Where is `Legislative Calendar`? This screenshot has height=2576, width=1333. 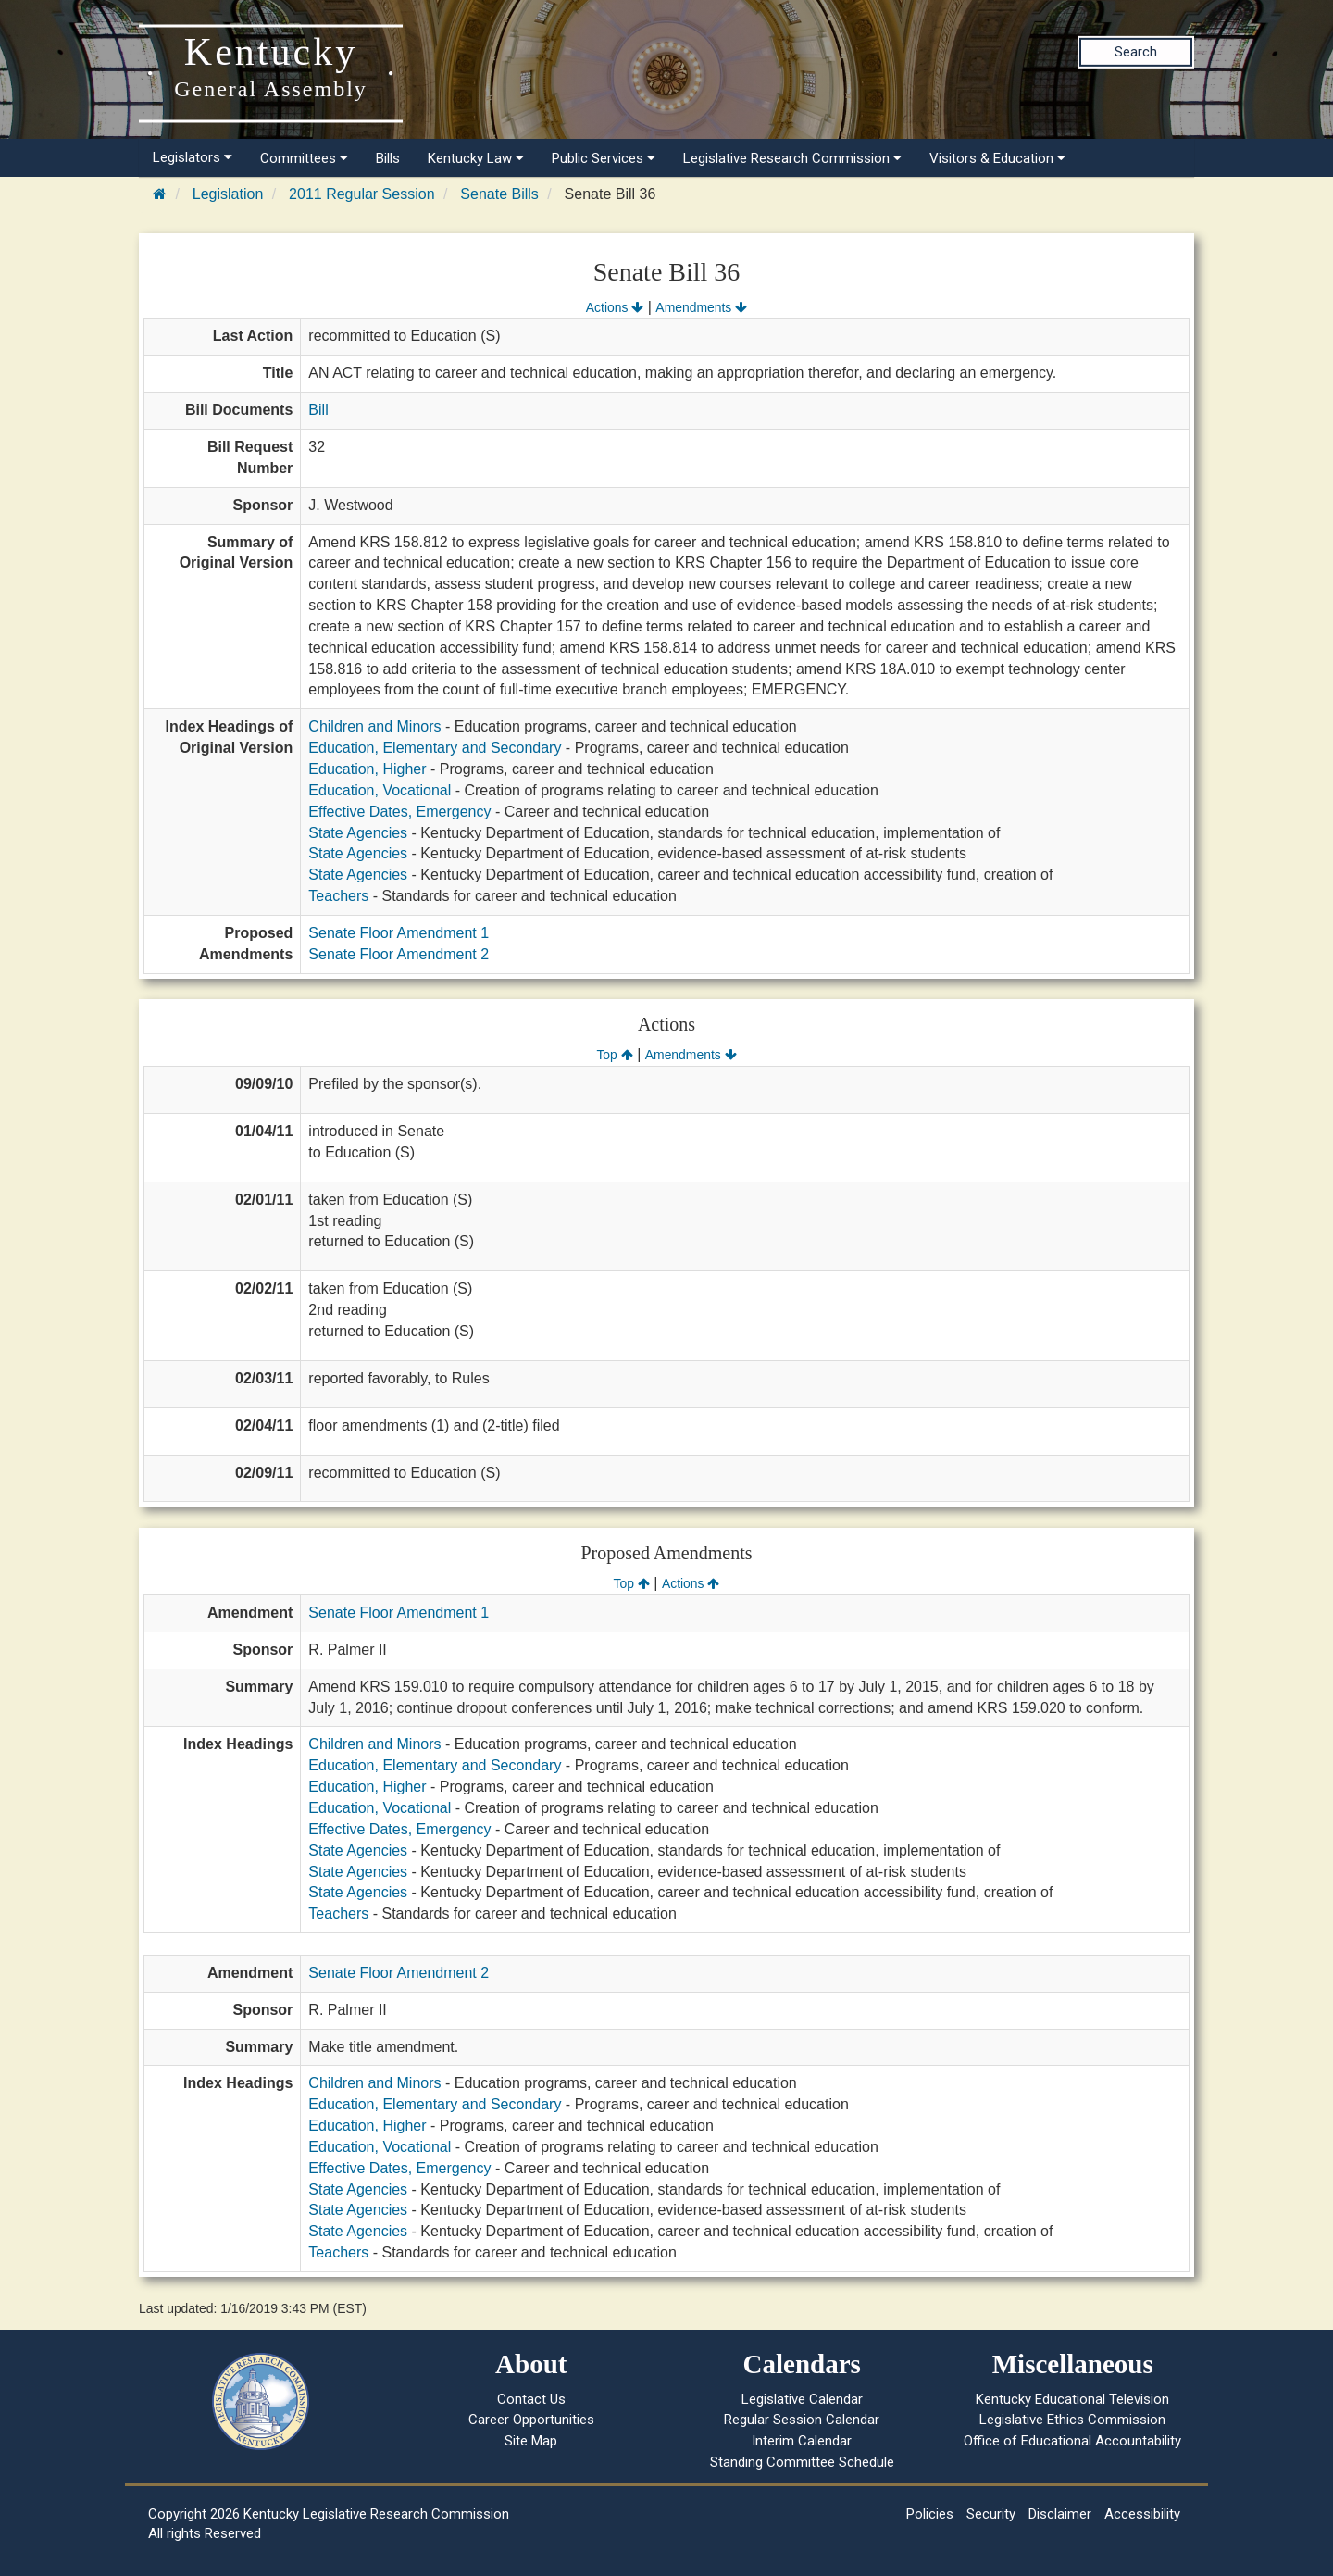 Legislative Calendar is located at coordinates (802, 2399).